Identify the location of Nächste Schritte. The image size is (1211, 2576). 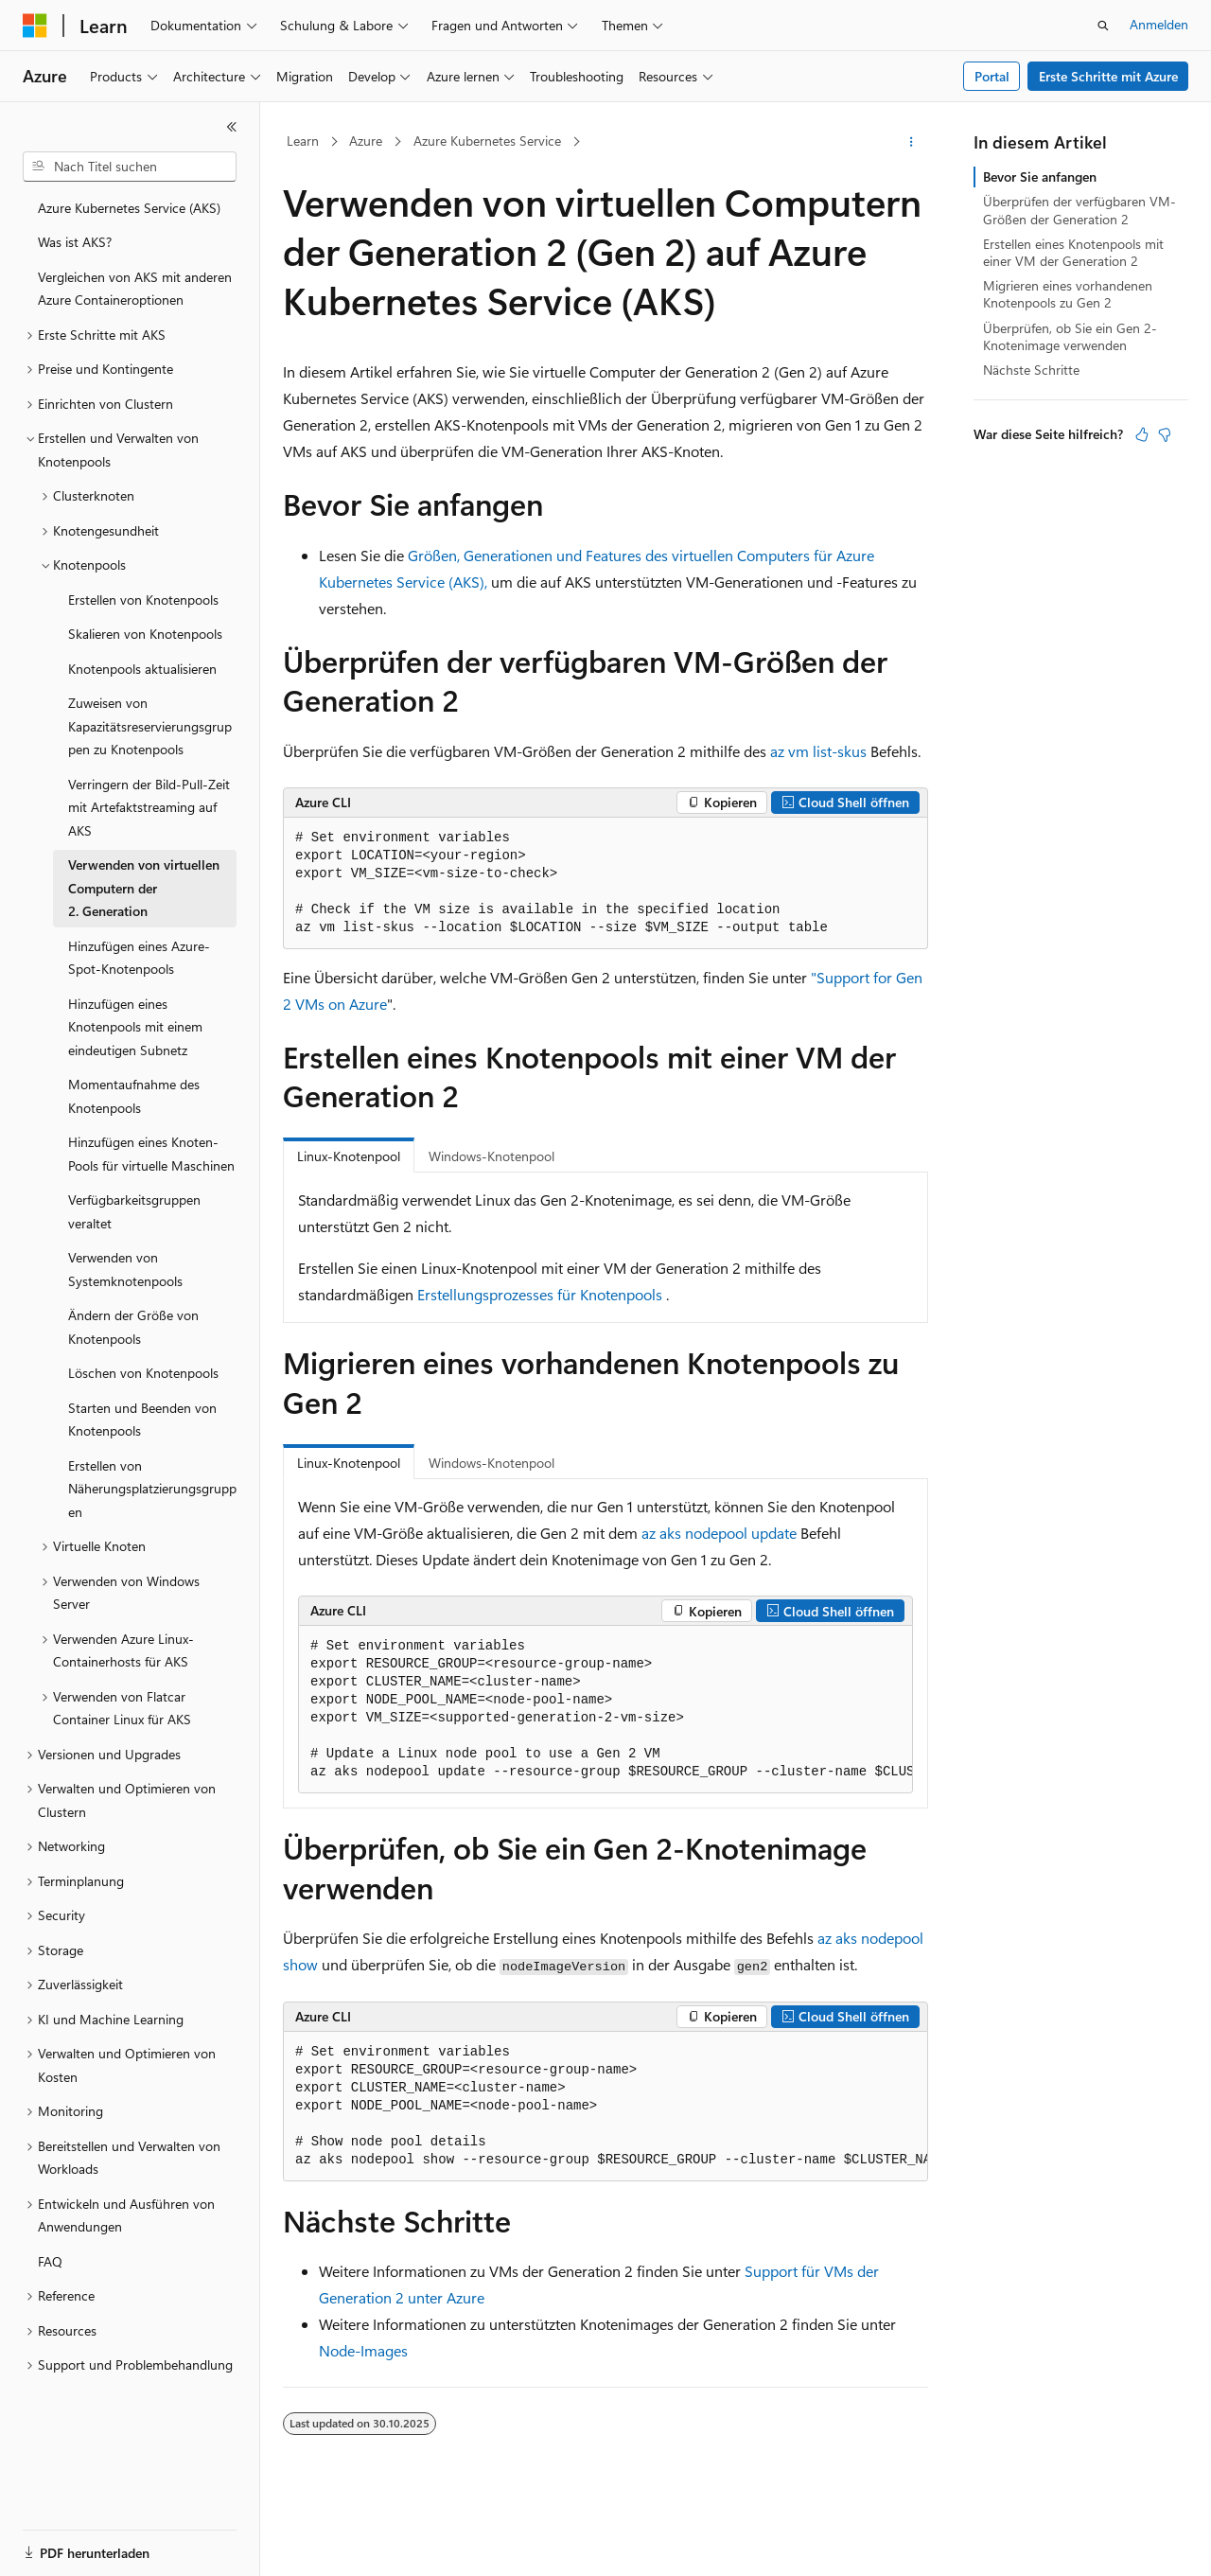
(1031, 370).